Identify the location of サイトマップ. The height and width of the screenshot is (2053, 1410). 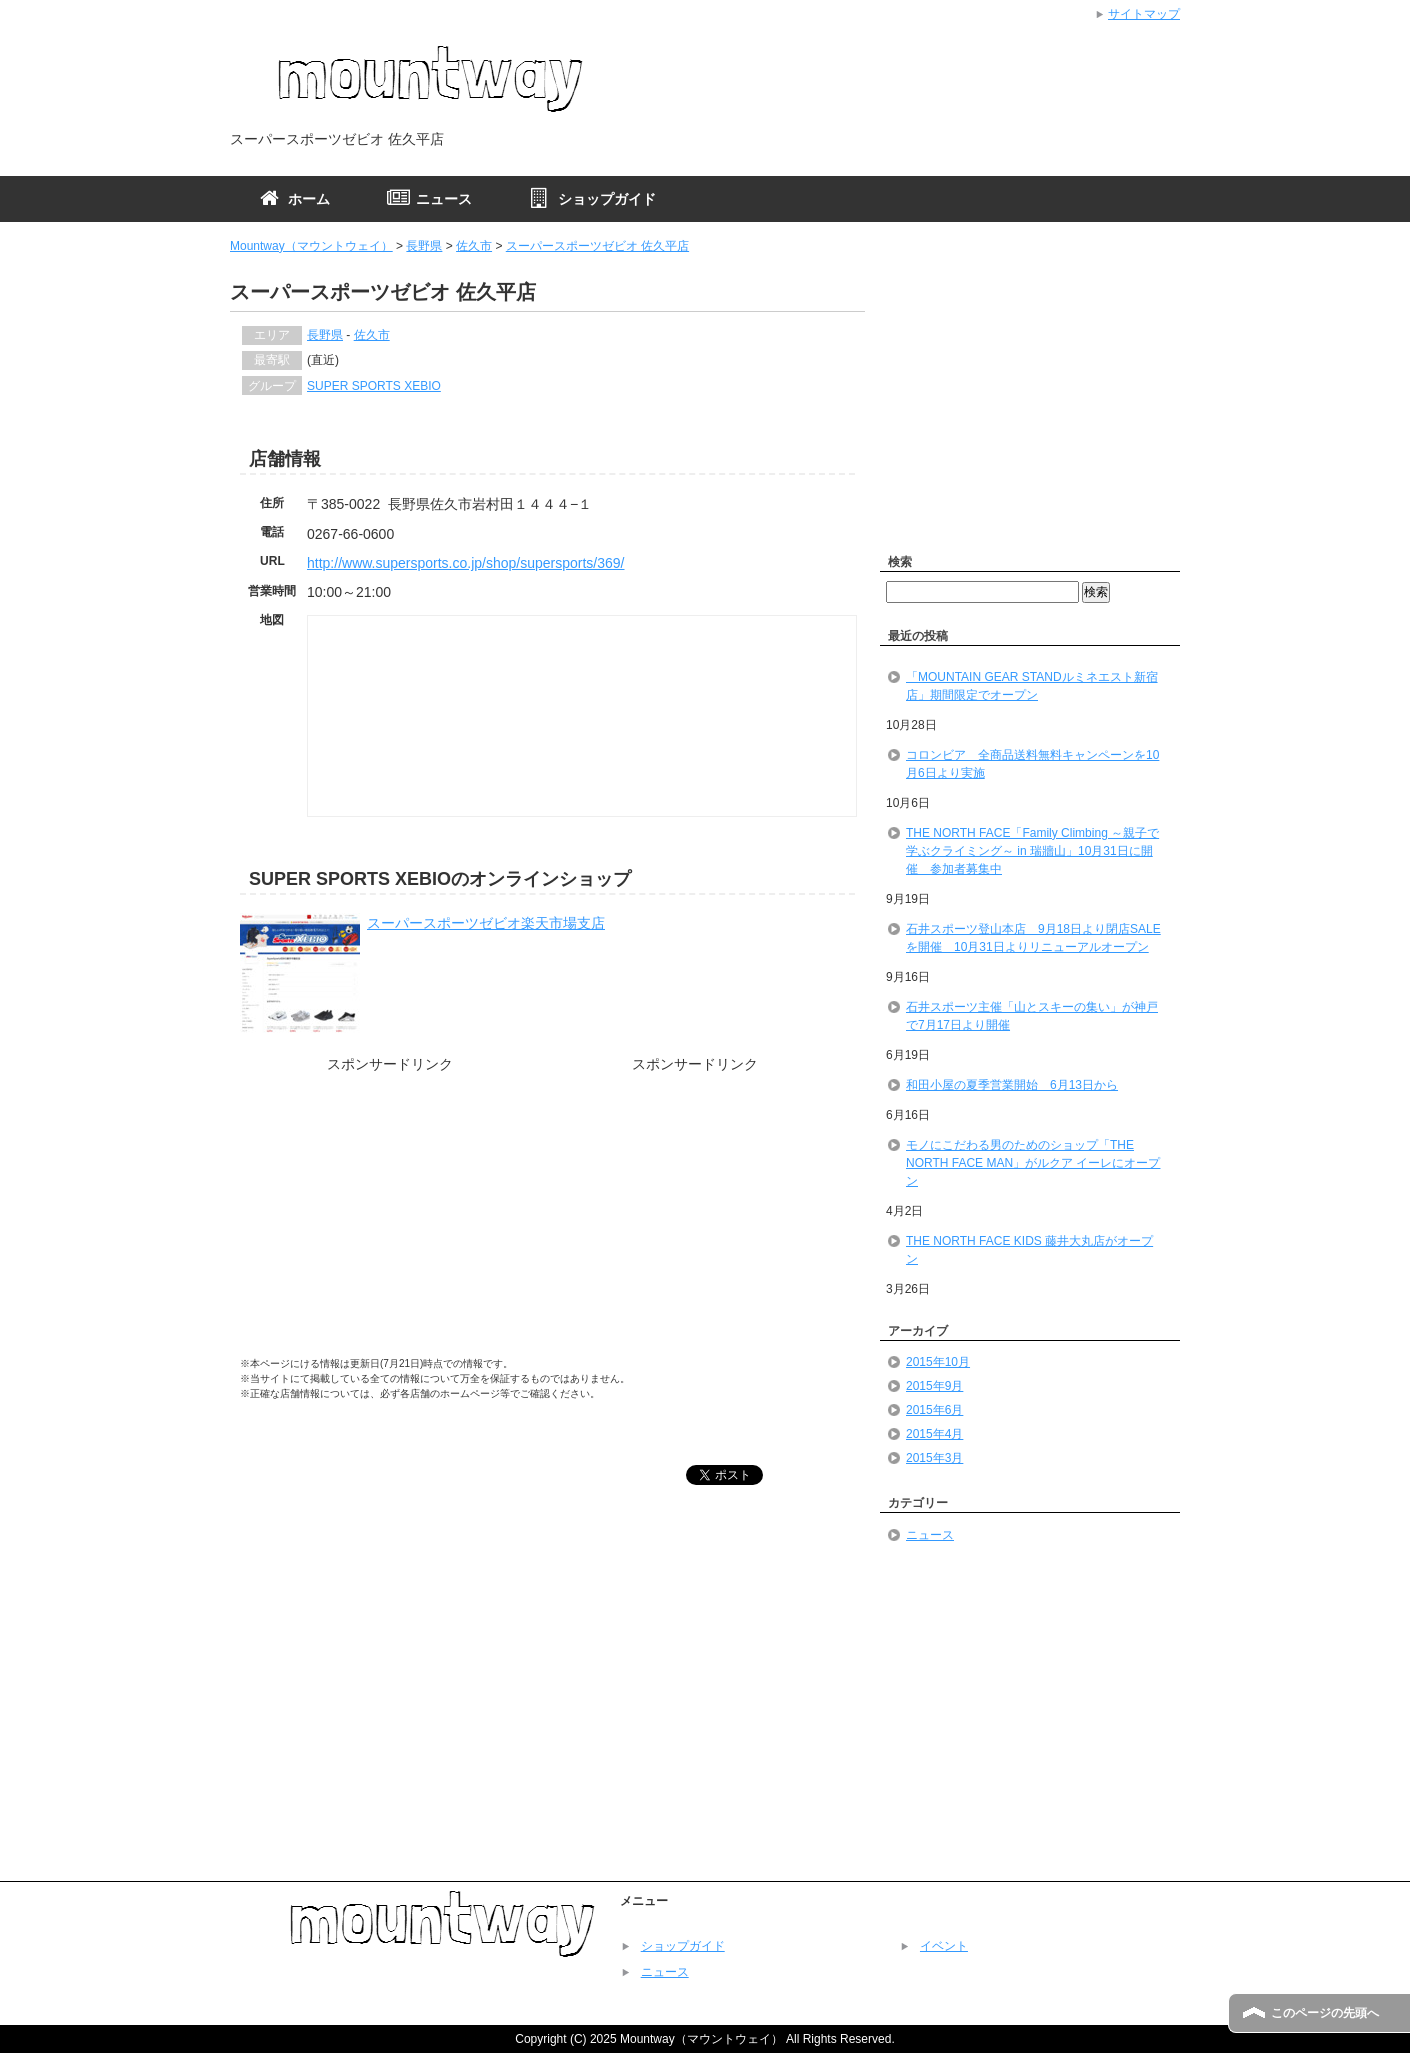
(1144, 14).